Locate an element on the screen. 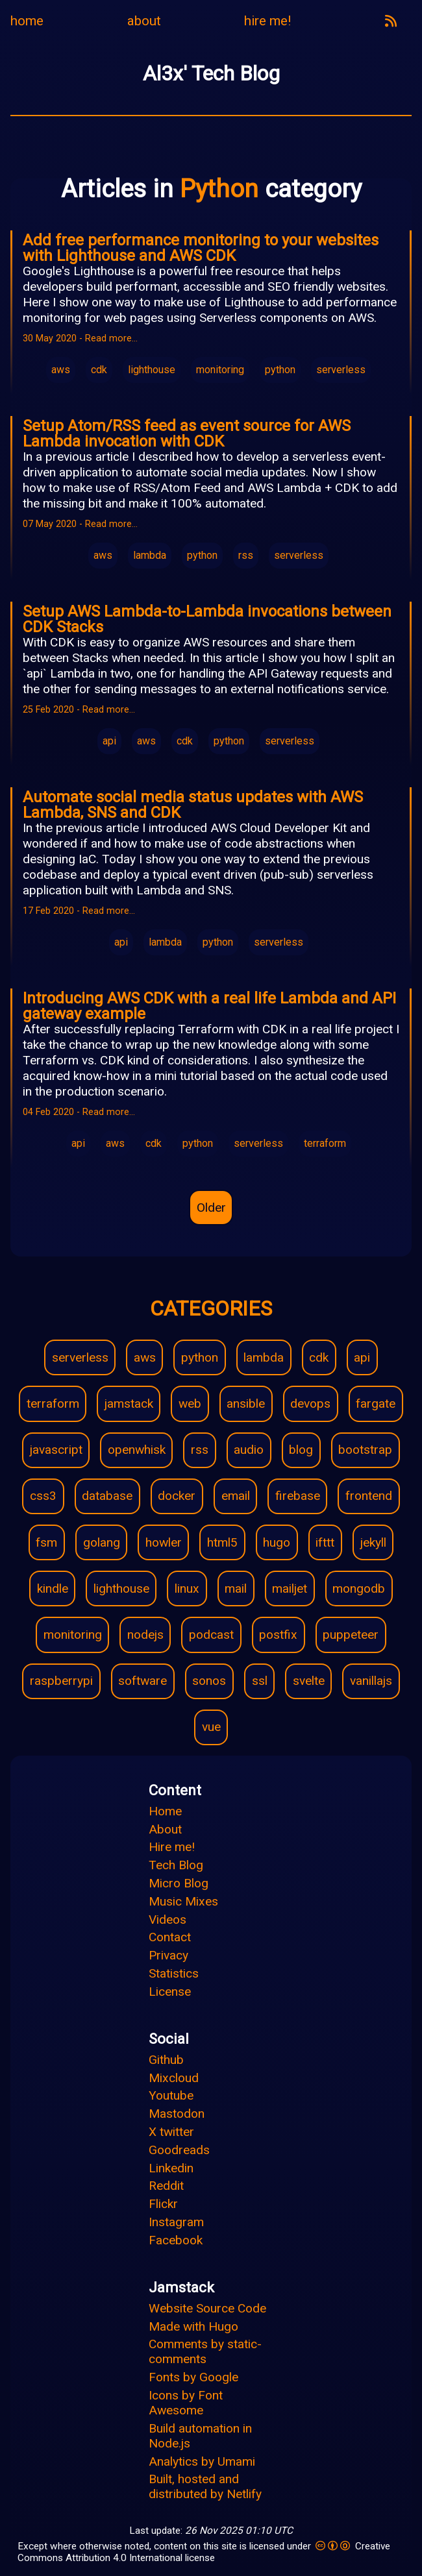  openwhisk is located at coordinates (137, 1449).